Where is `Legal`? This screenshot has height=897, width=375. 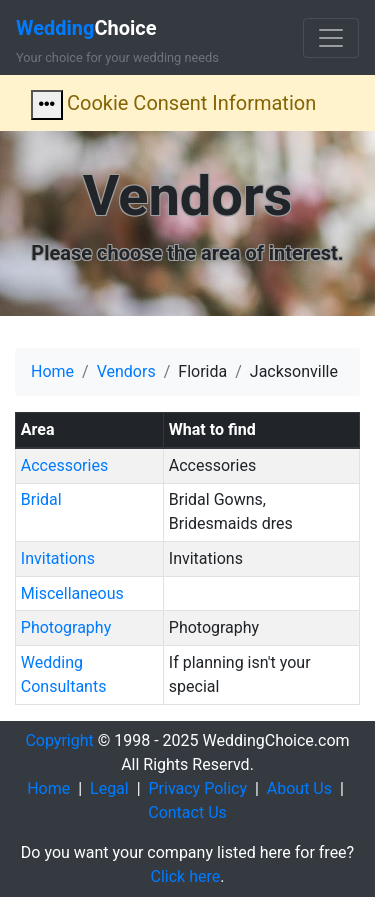
Legal is located at coordinates (109, 788).